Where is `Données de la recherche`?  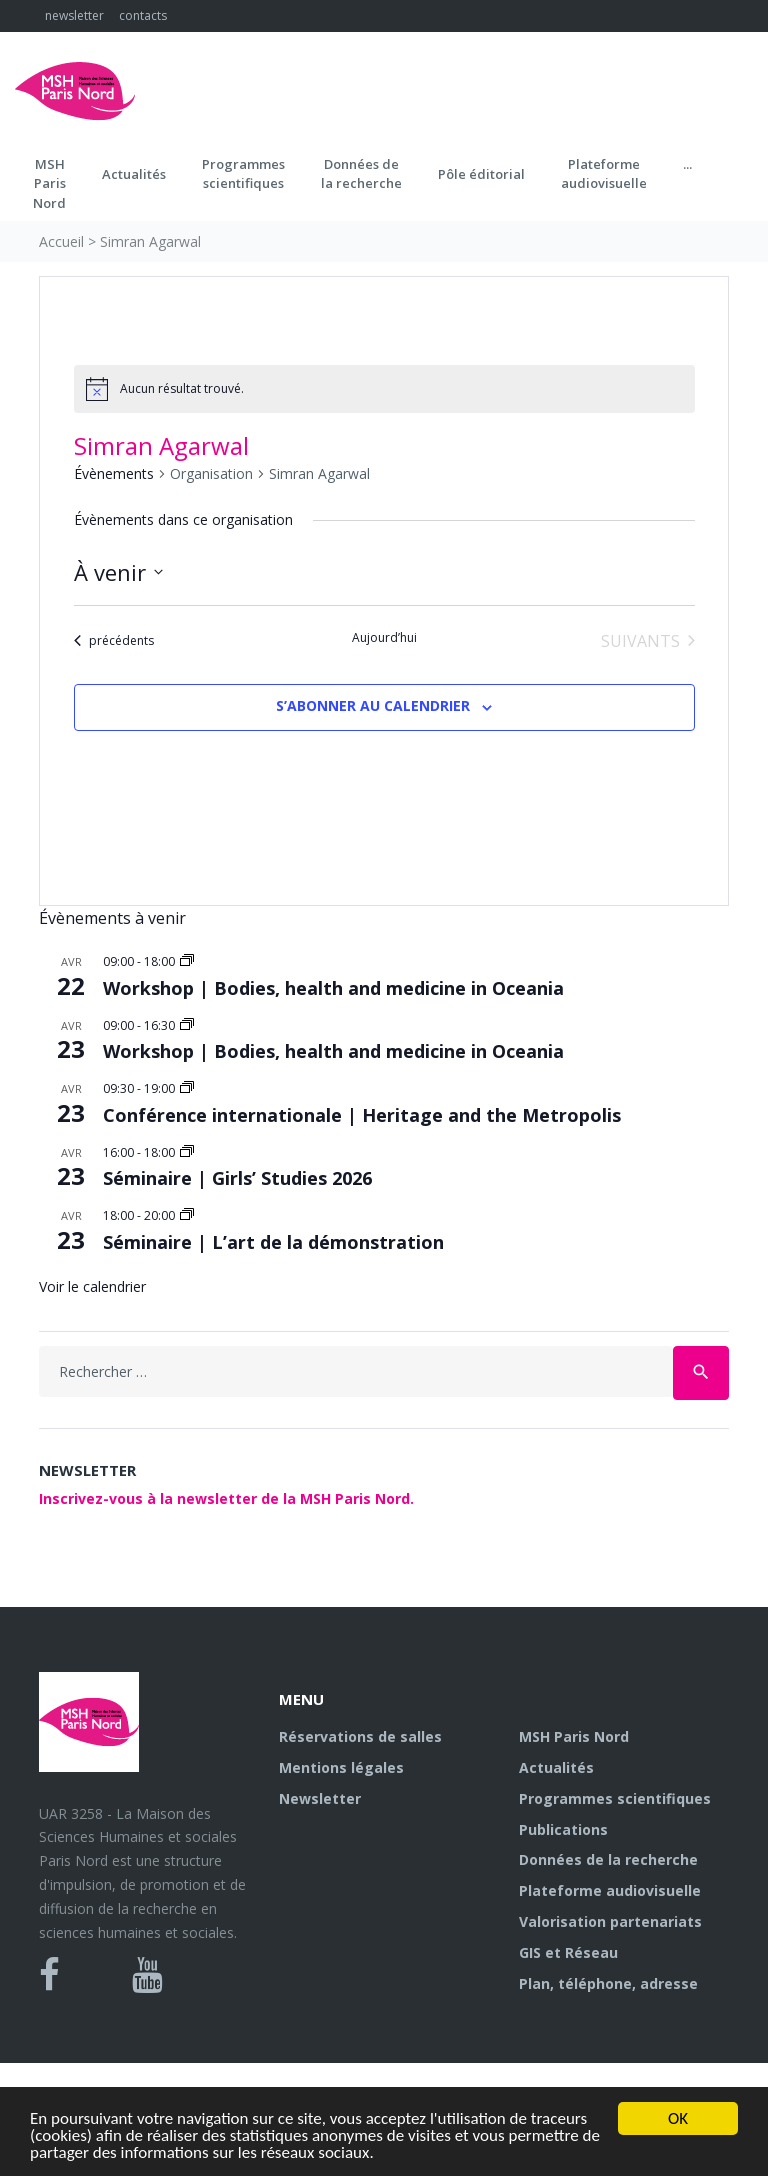
Données de la recherche is located at coordinates (608, 1859).